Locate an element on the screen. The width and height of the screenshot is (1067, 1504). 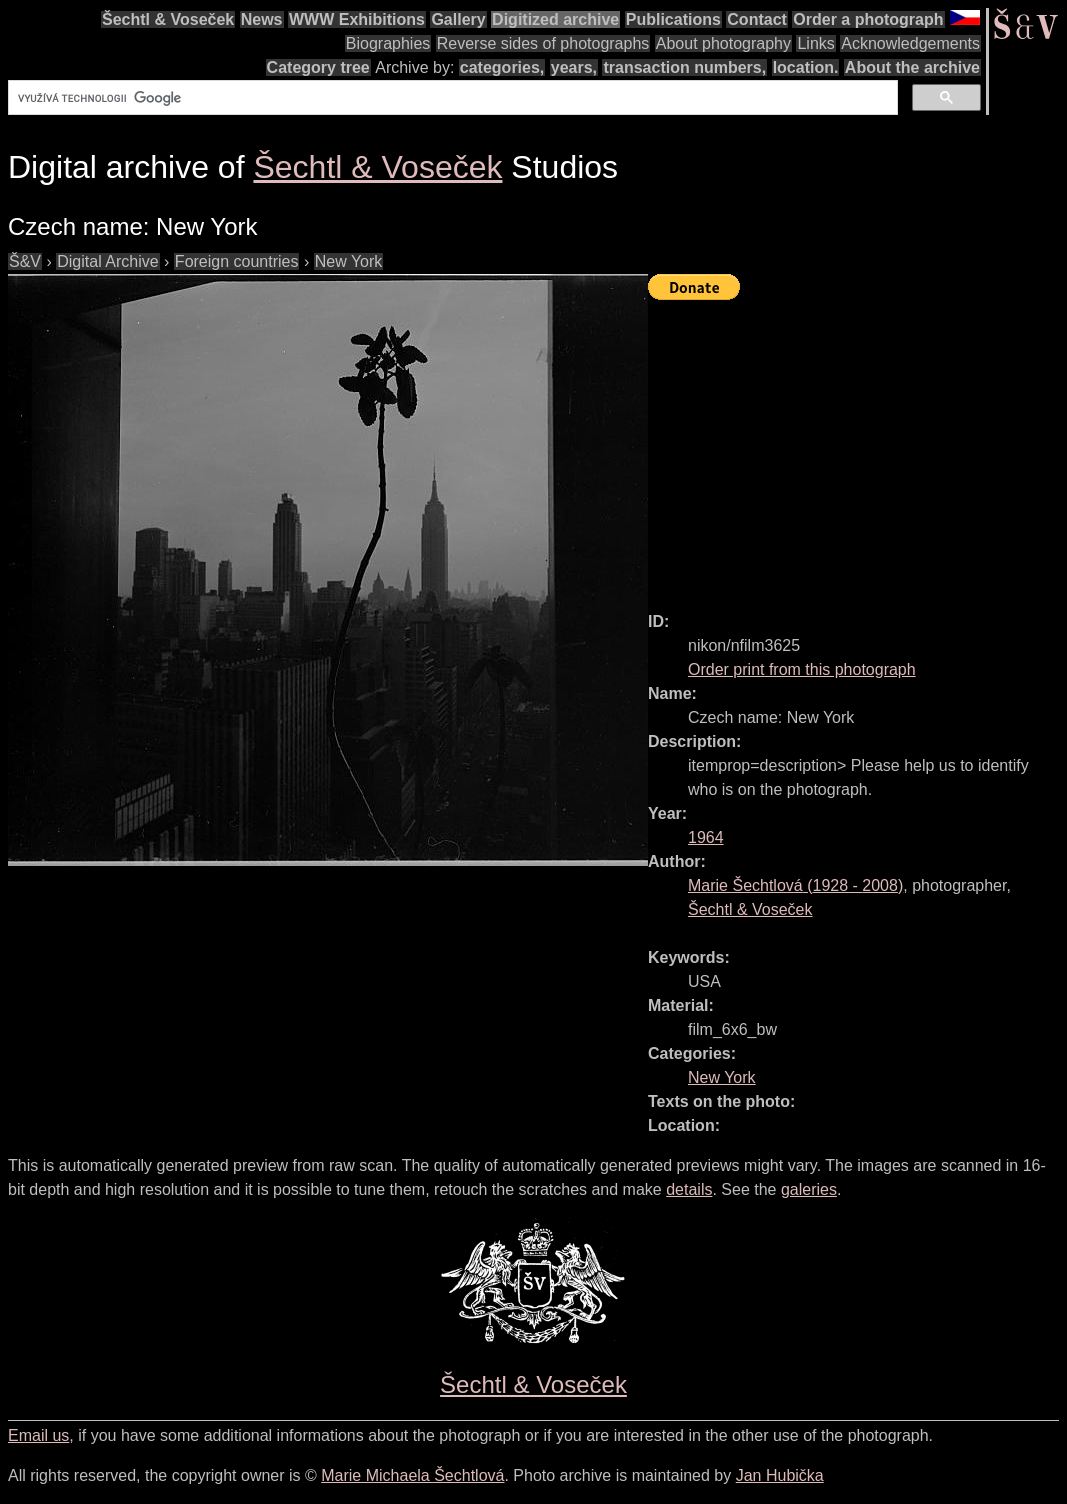
Šechtl & Voseček is located at coordinates (168, 19).